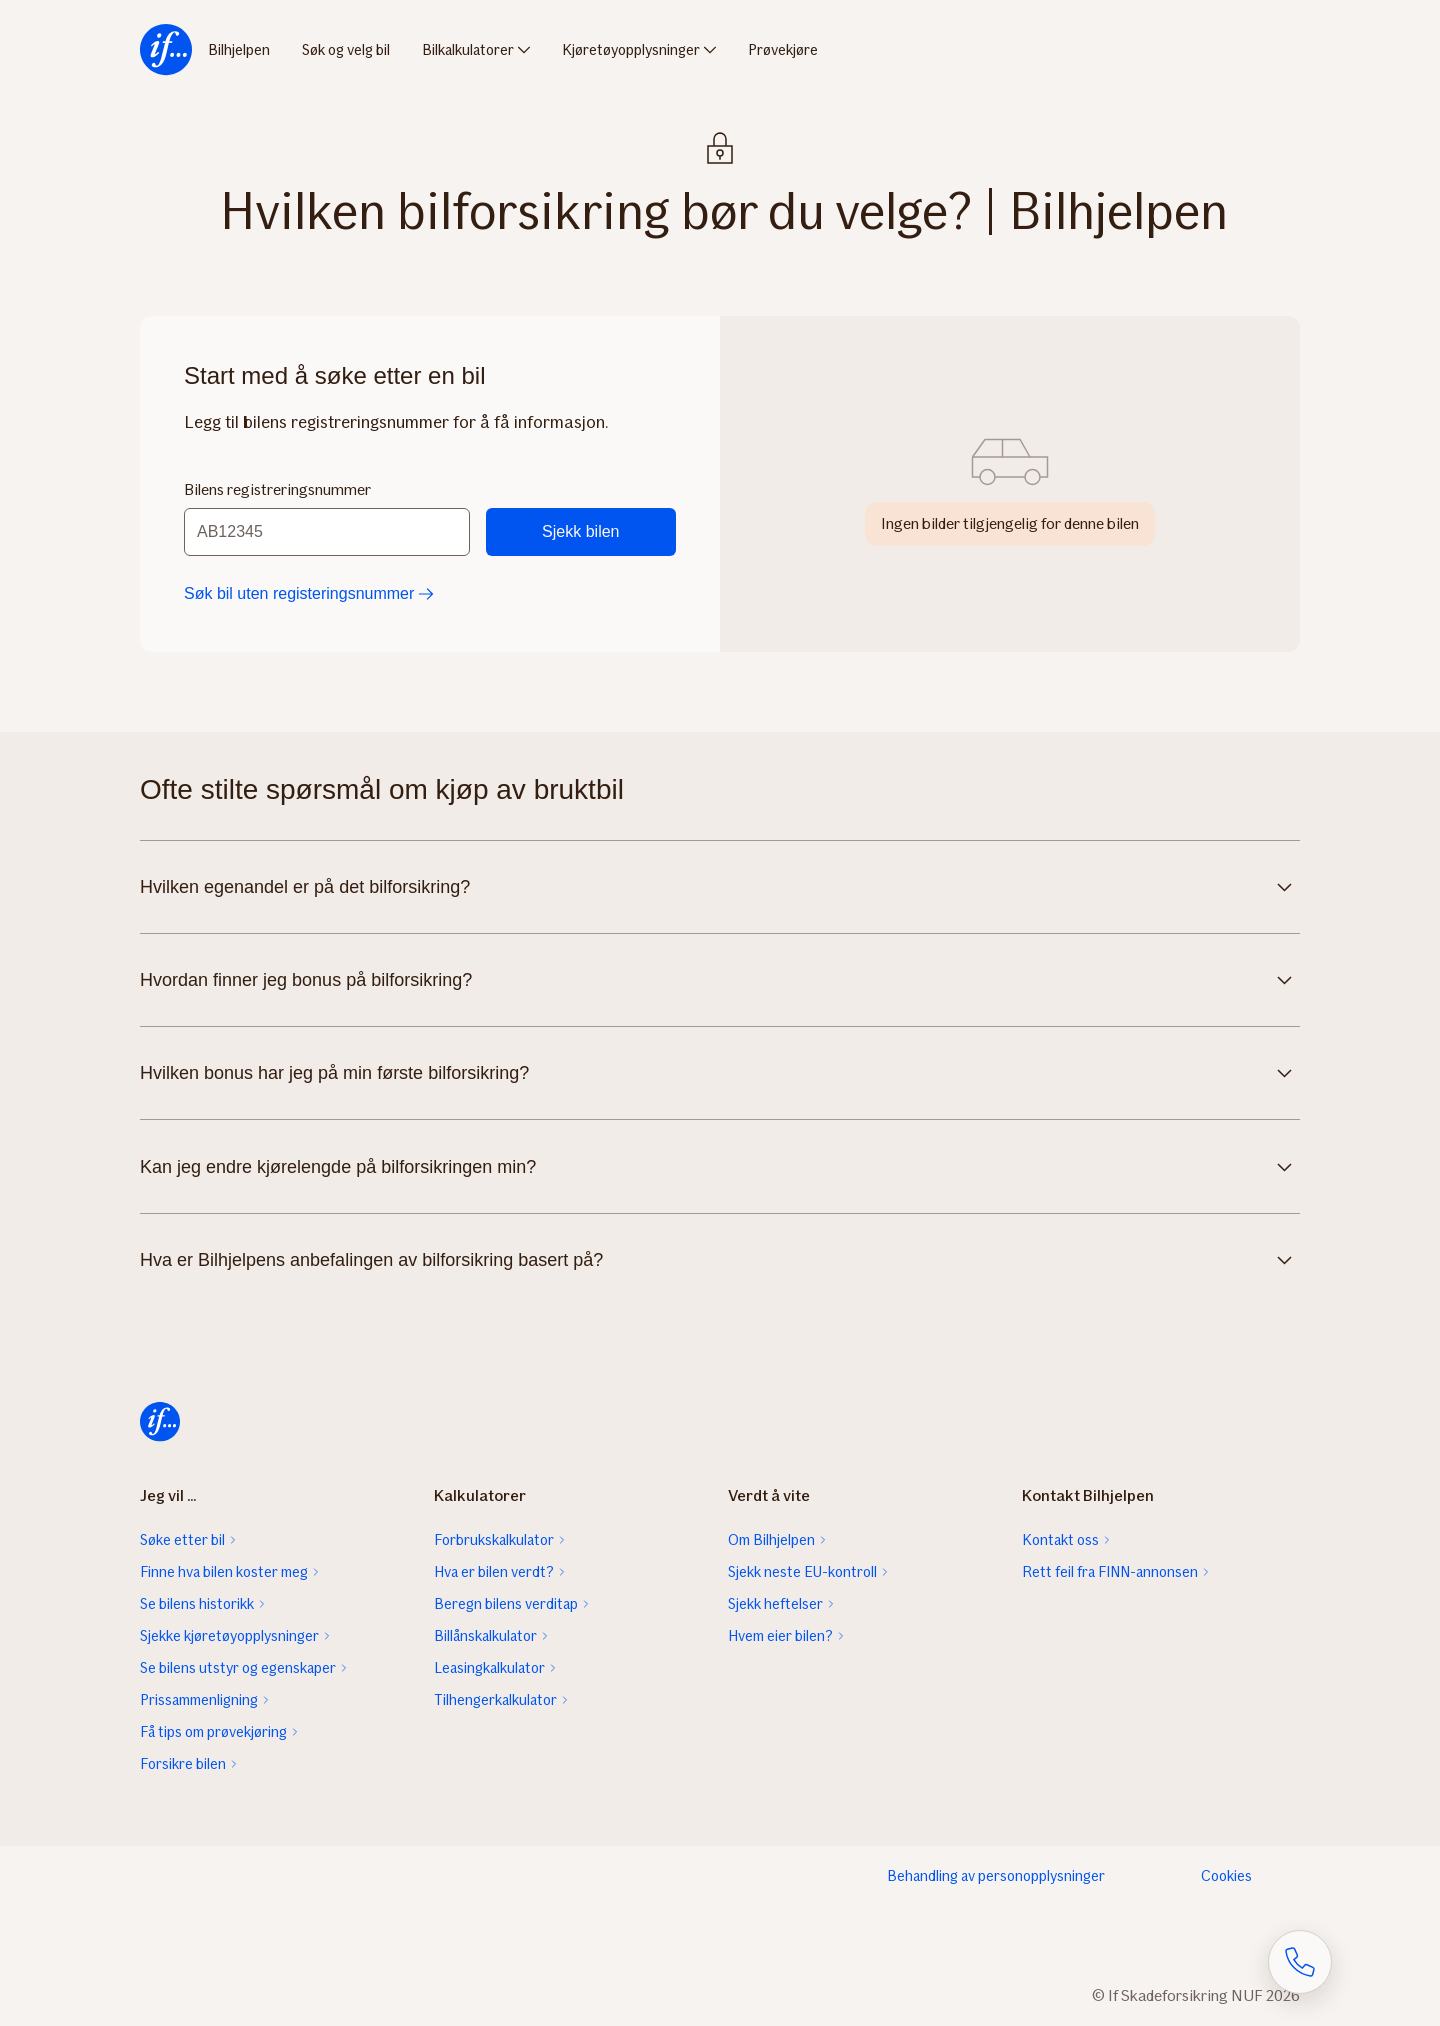 The width and height of the screenshot is (1440, 2026). Describe the element at coordinates (580, 531) in the screenshot. I see `Sjekk bilen` at that location.